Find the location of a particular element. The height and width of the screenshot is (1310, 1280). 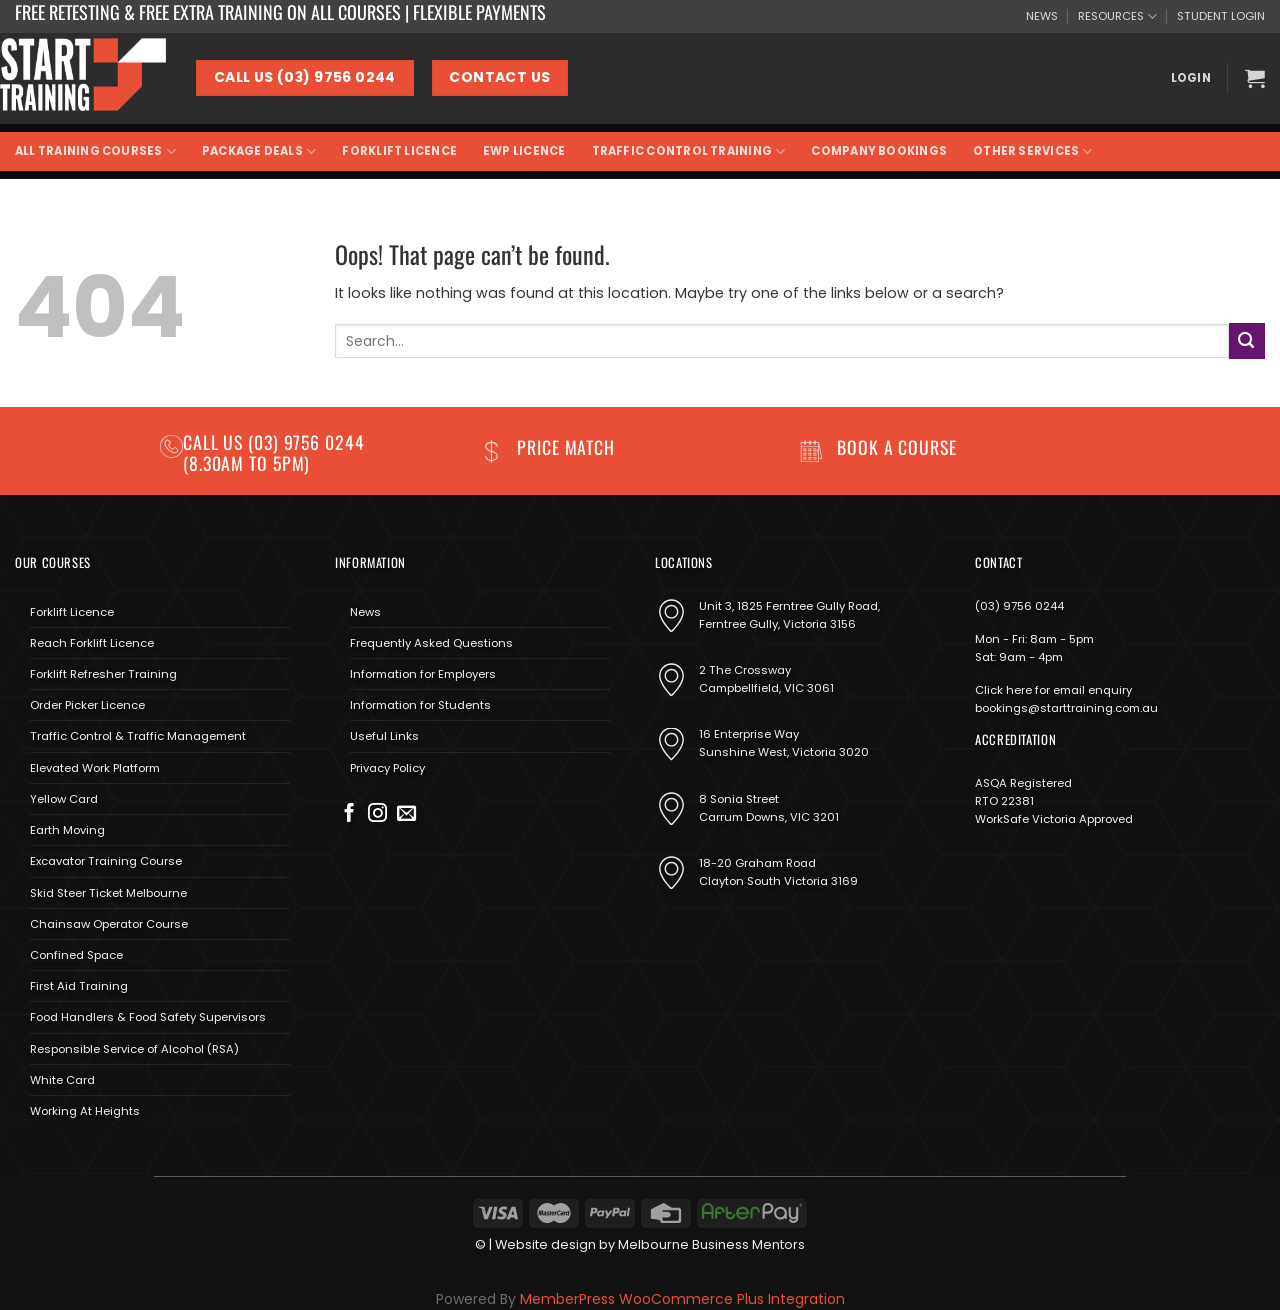

Forklift Refresher Training is located at coordinates (103, 674).